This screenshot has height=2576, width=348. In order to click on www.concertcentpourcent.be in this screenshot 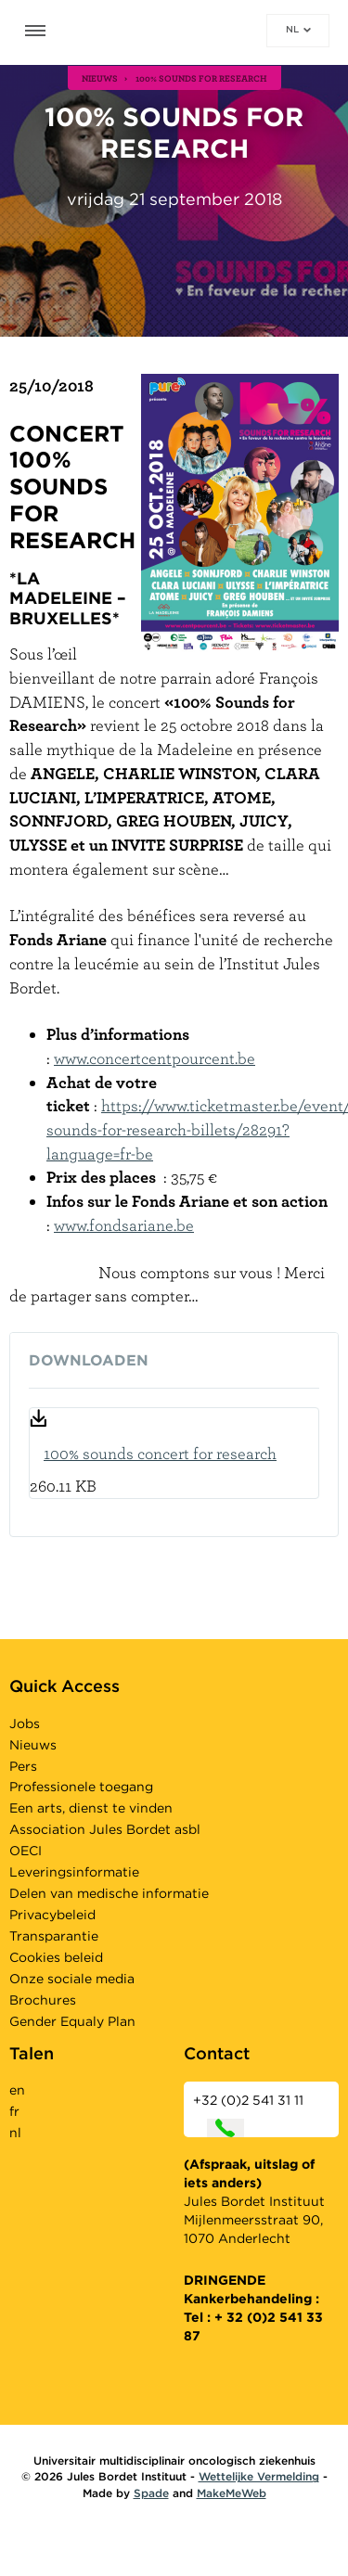, I will do `click(154, 1058)`.